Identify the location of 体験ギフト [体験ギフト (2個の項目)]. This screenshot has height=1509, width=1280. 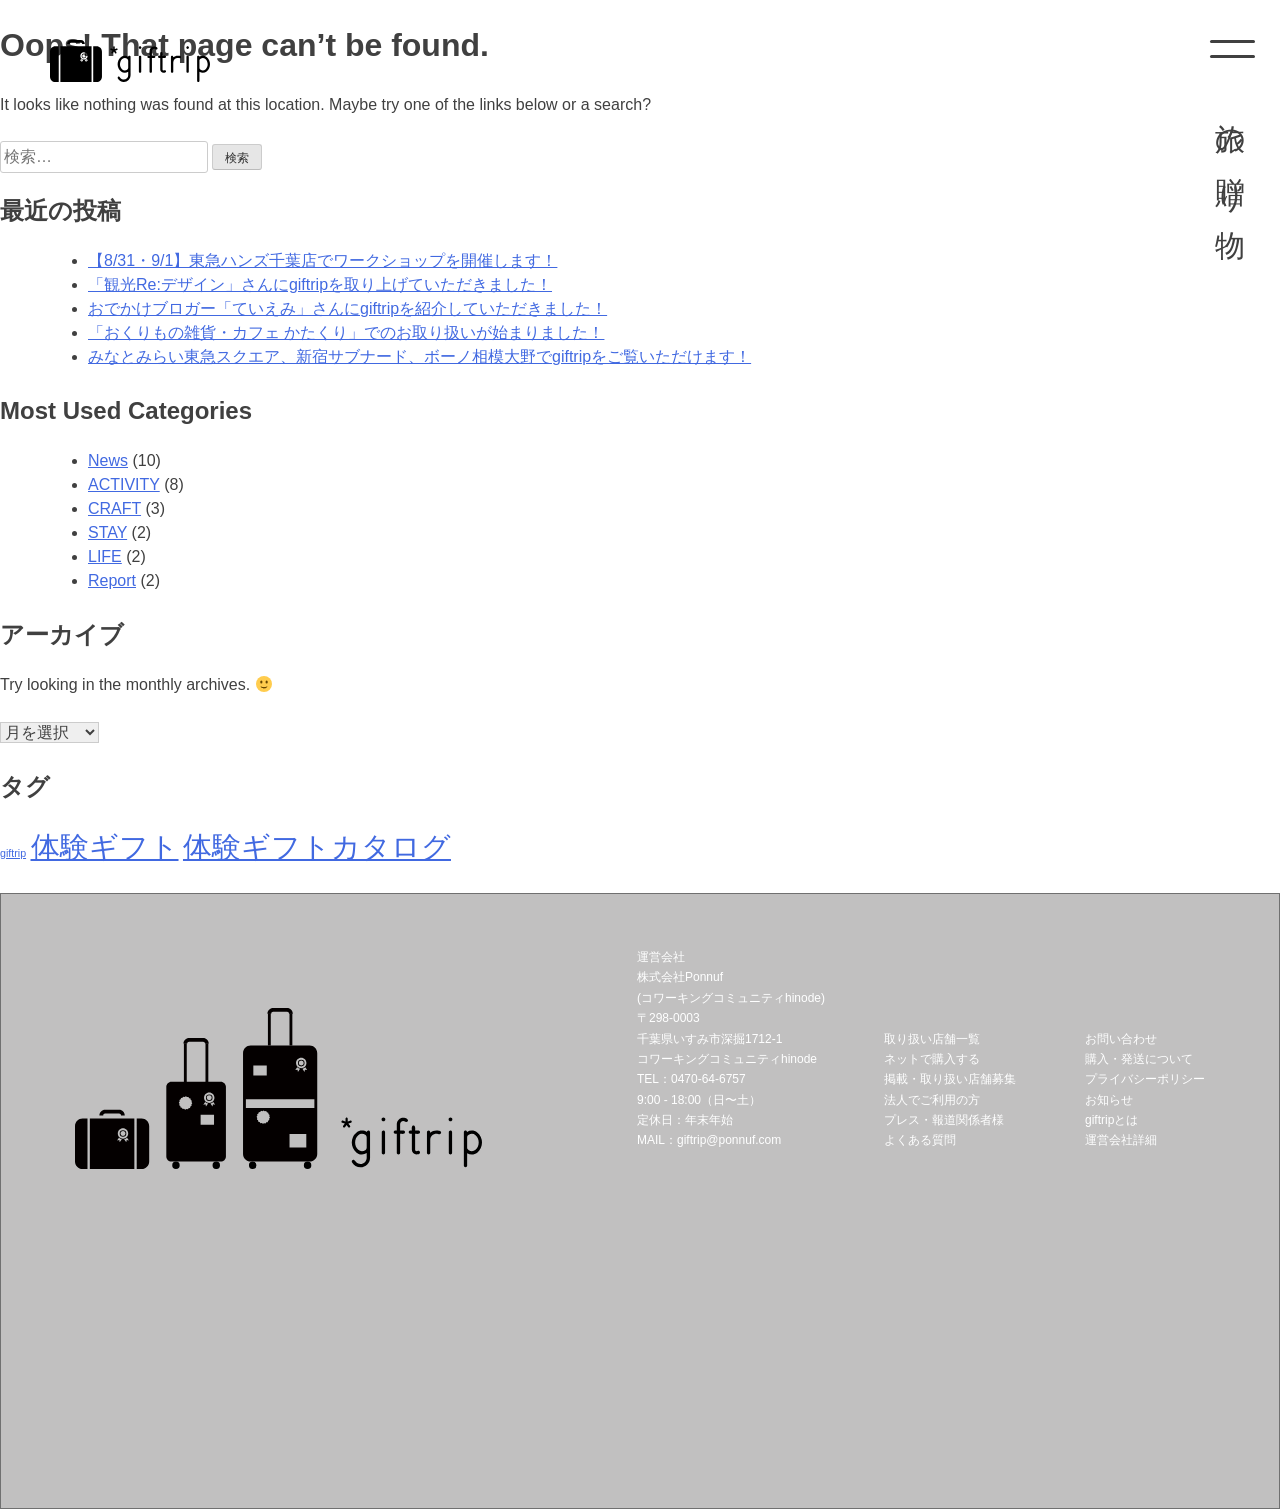
(105, 846).